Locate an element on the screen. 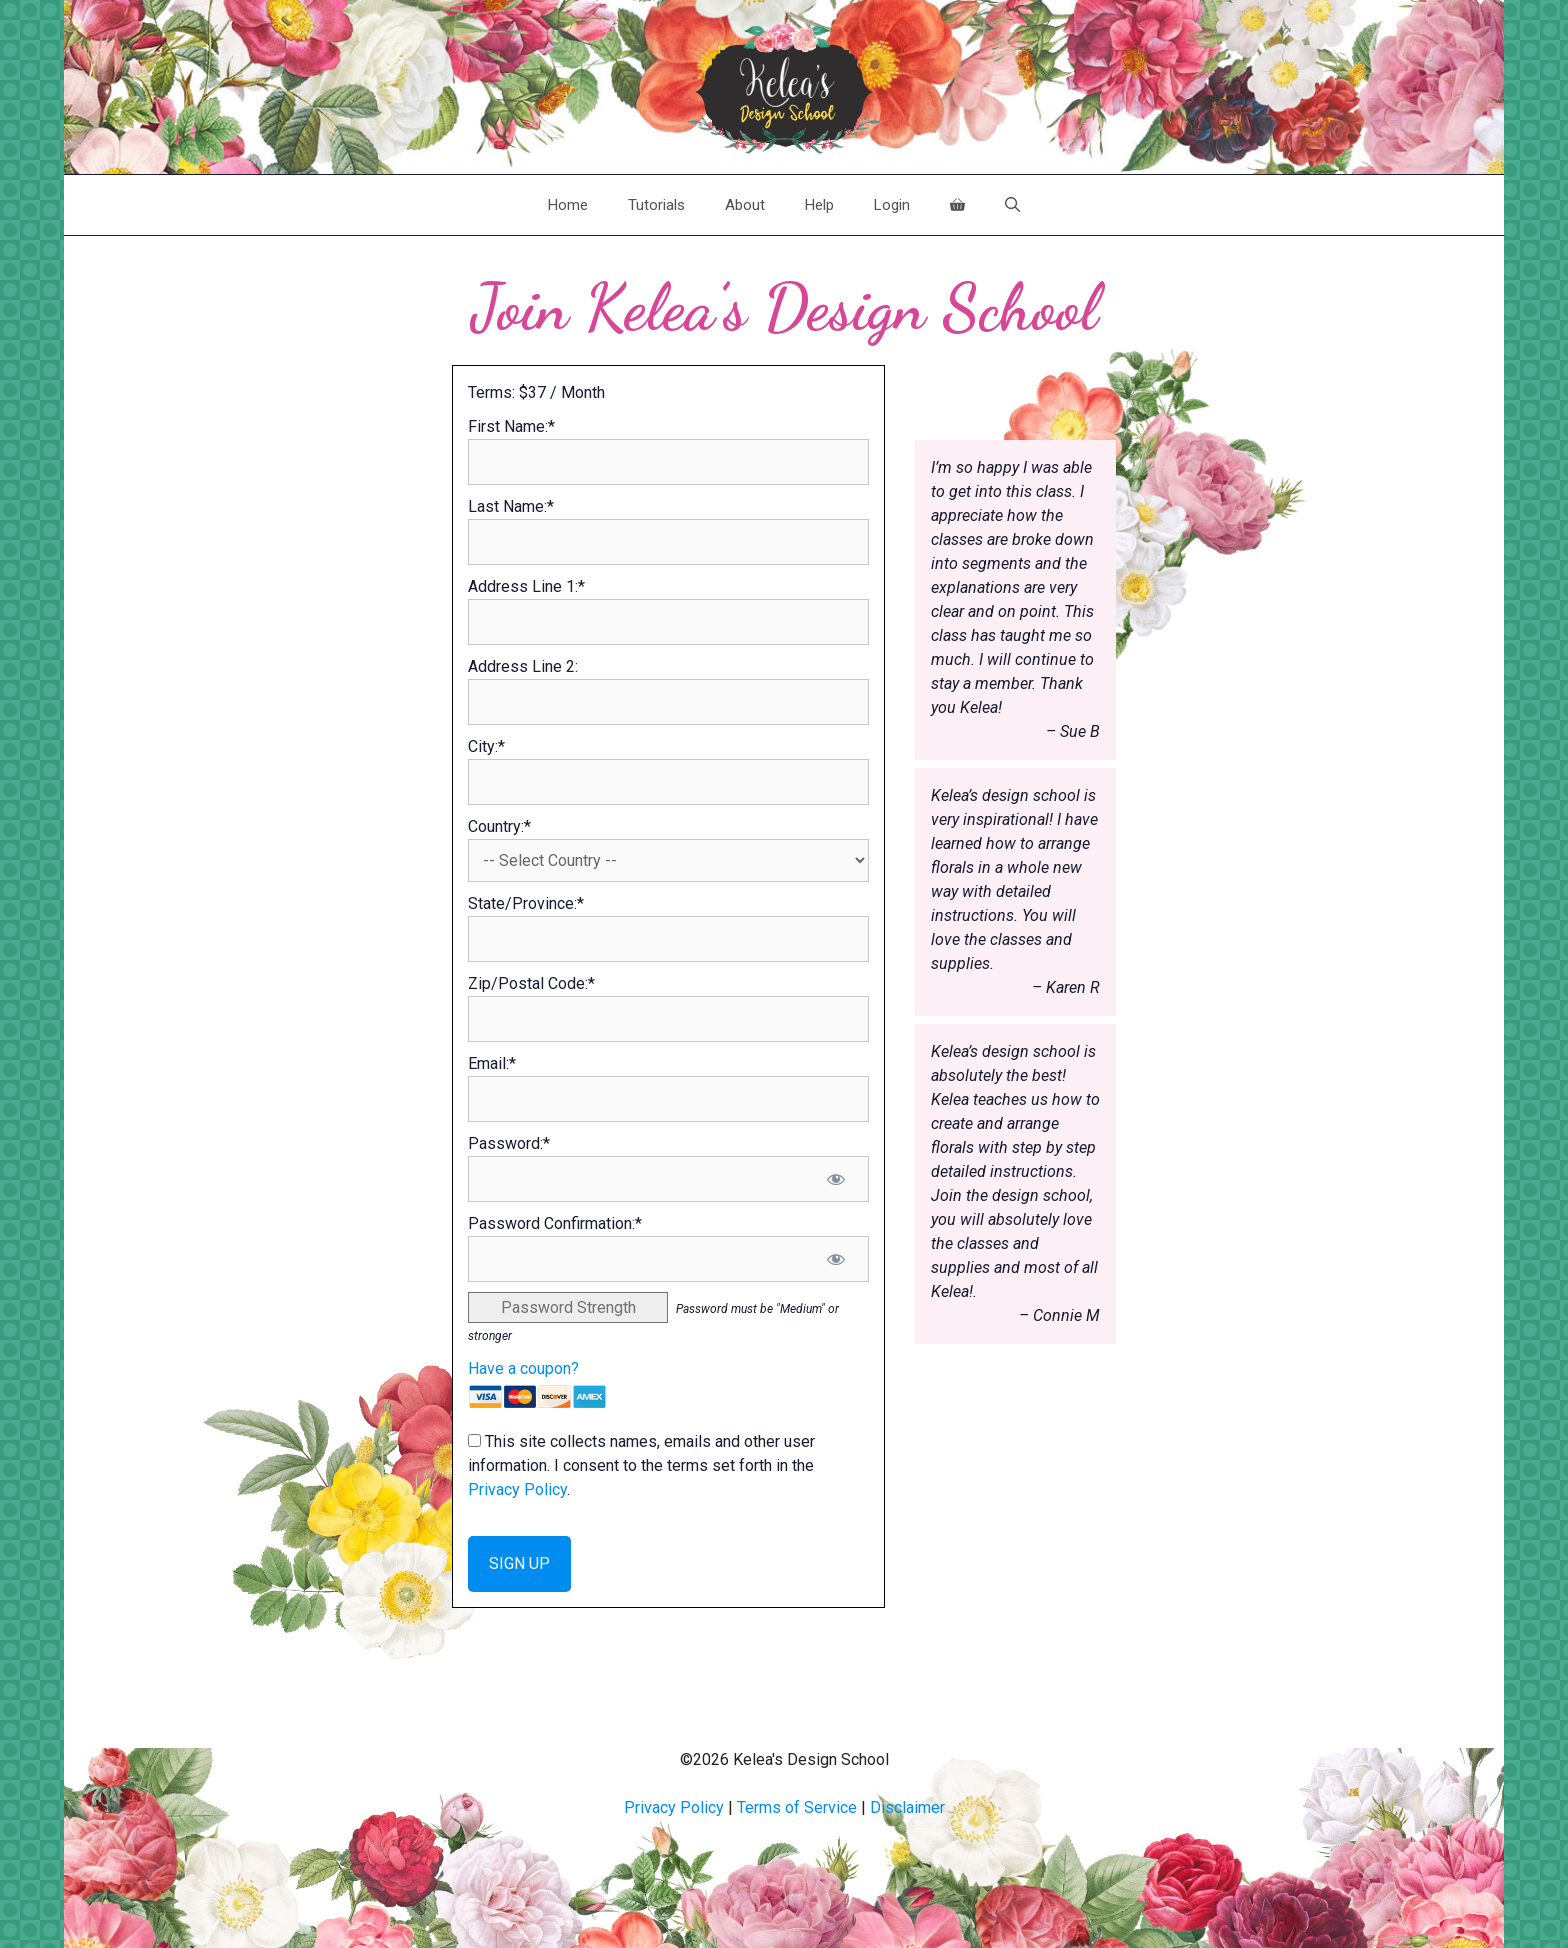  Privacy Policy is located at coordinates (517, 1489).